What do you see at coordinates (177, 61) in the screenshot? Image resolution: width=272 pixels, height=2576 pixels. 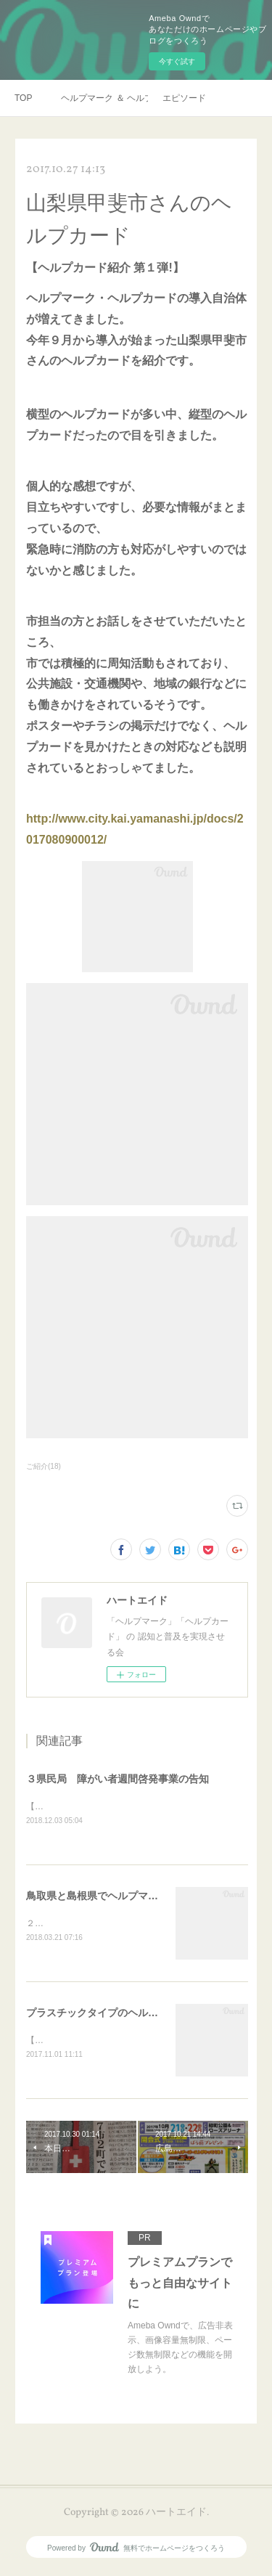 I see `今すぐ試す` at bounding box center [177, 61].